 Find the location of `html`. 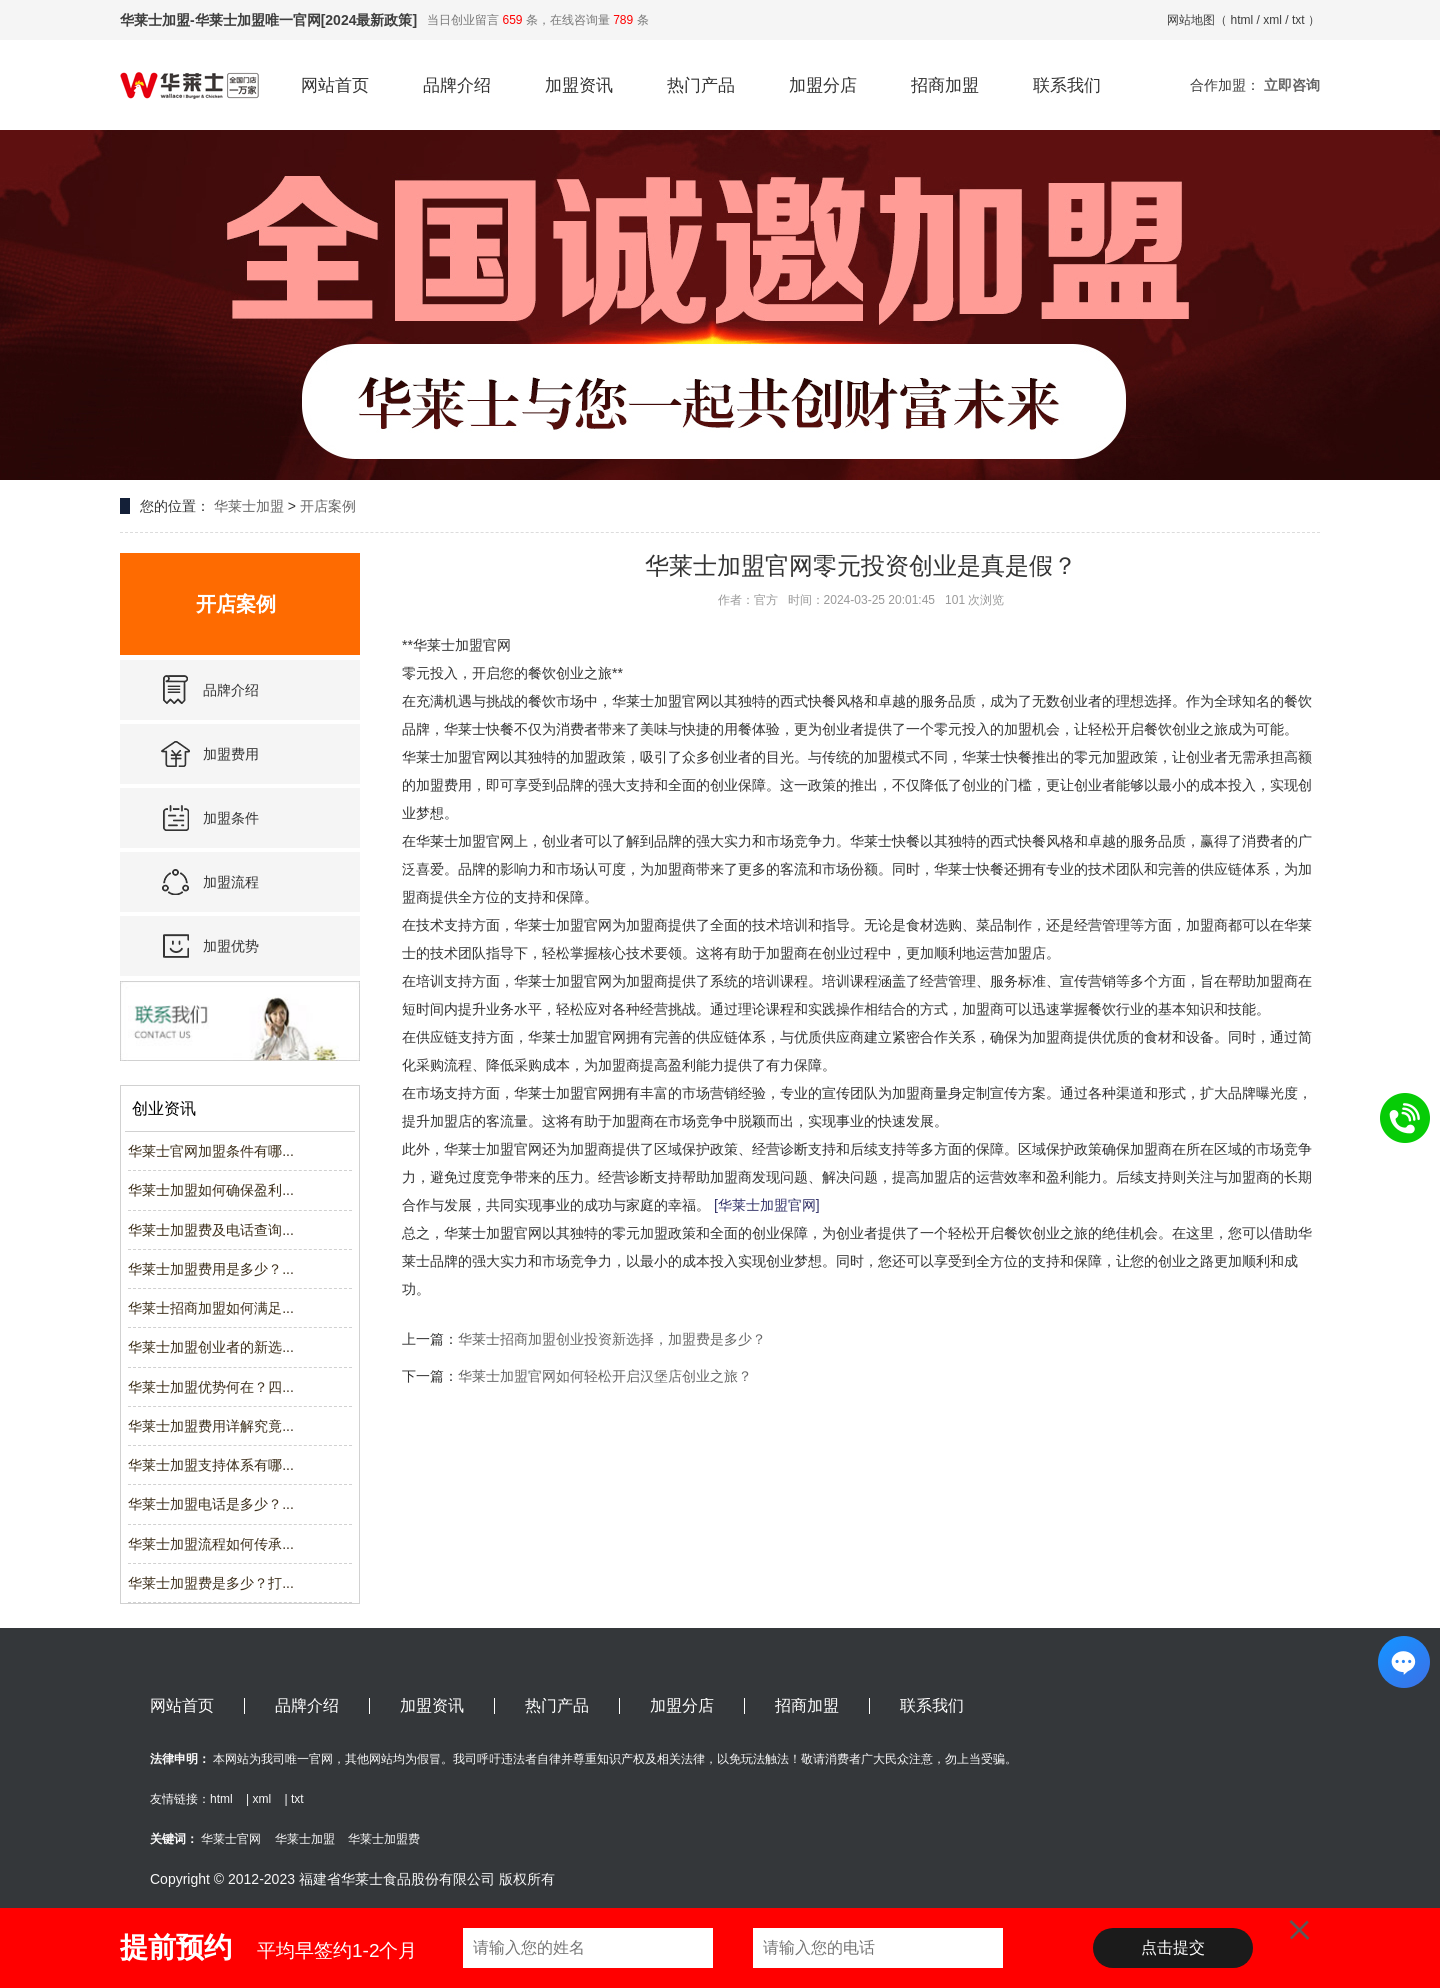

html is located at coordinates (1242, 20).